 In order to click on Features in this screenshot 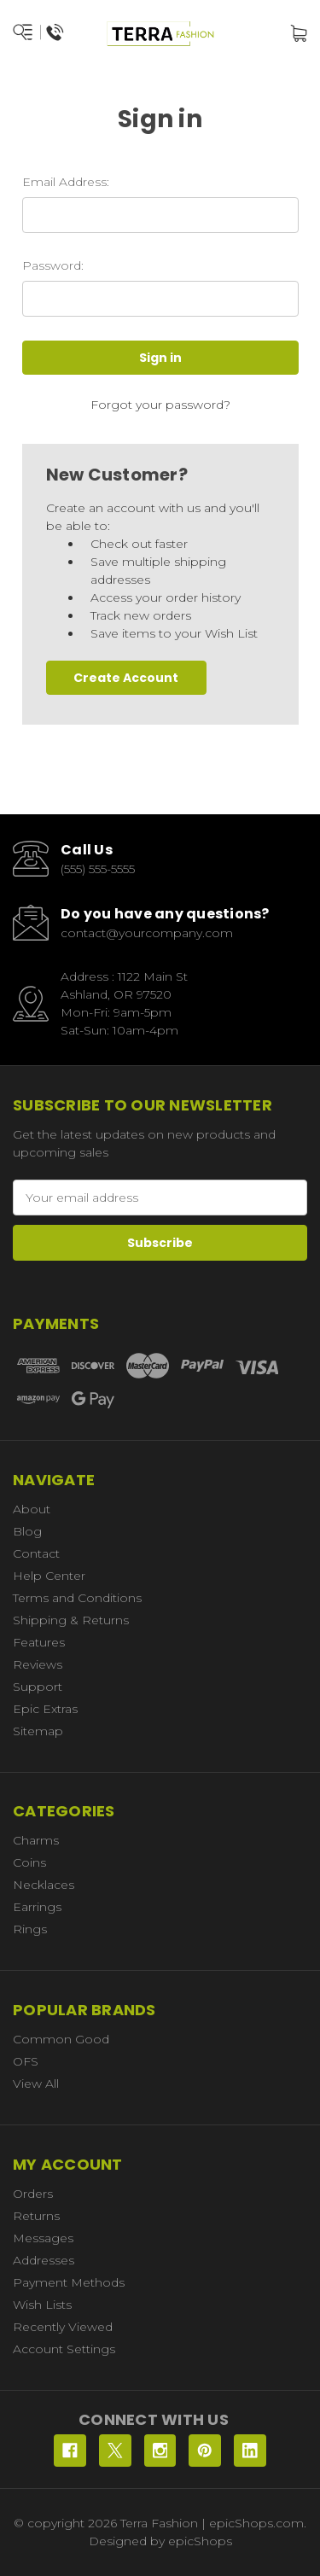, I will do `click(39, 1642)`.